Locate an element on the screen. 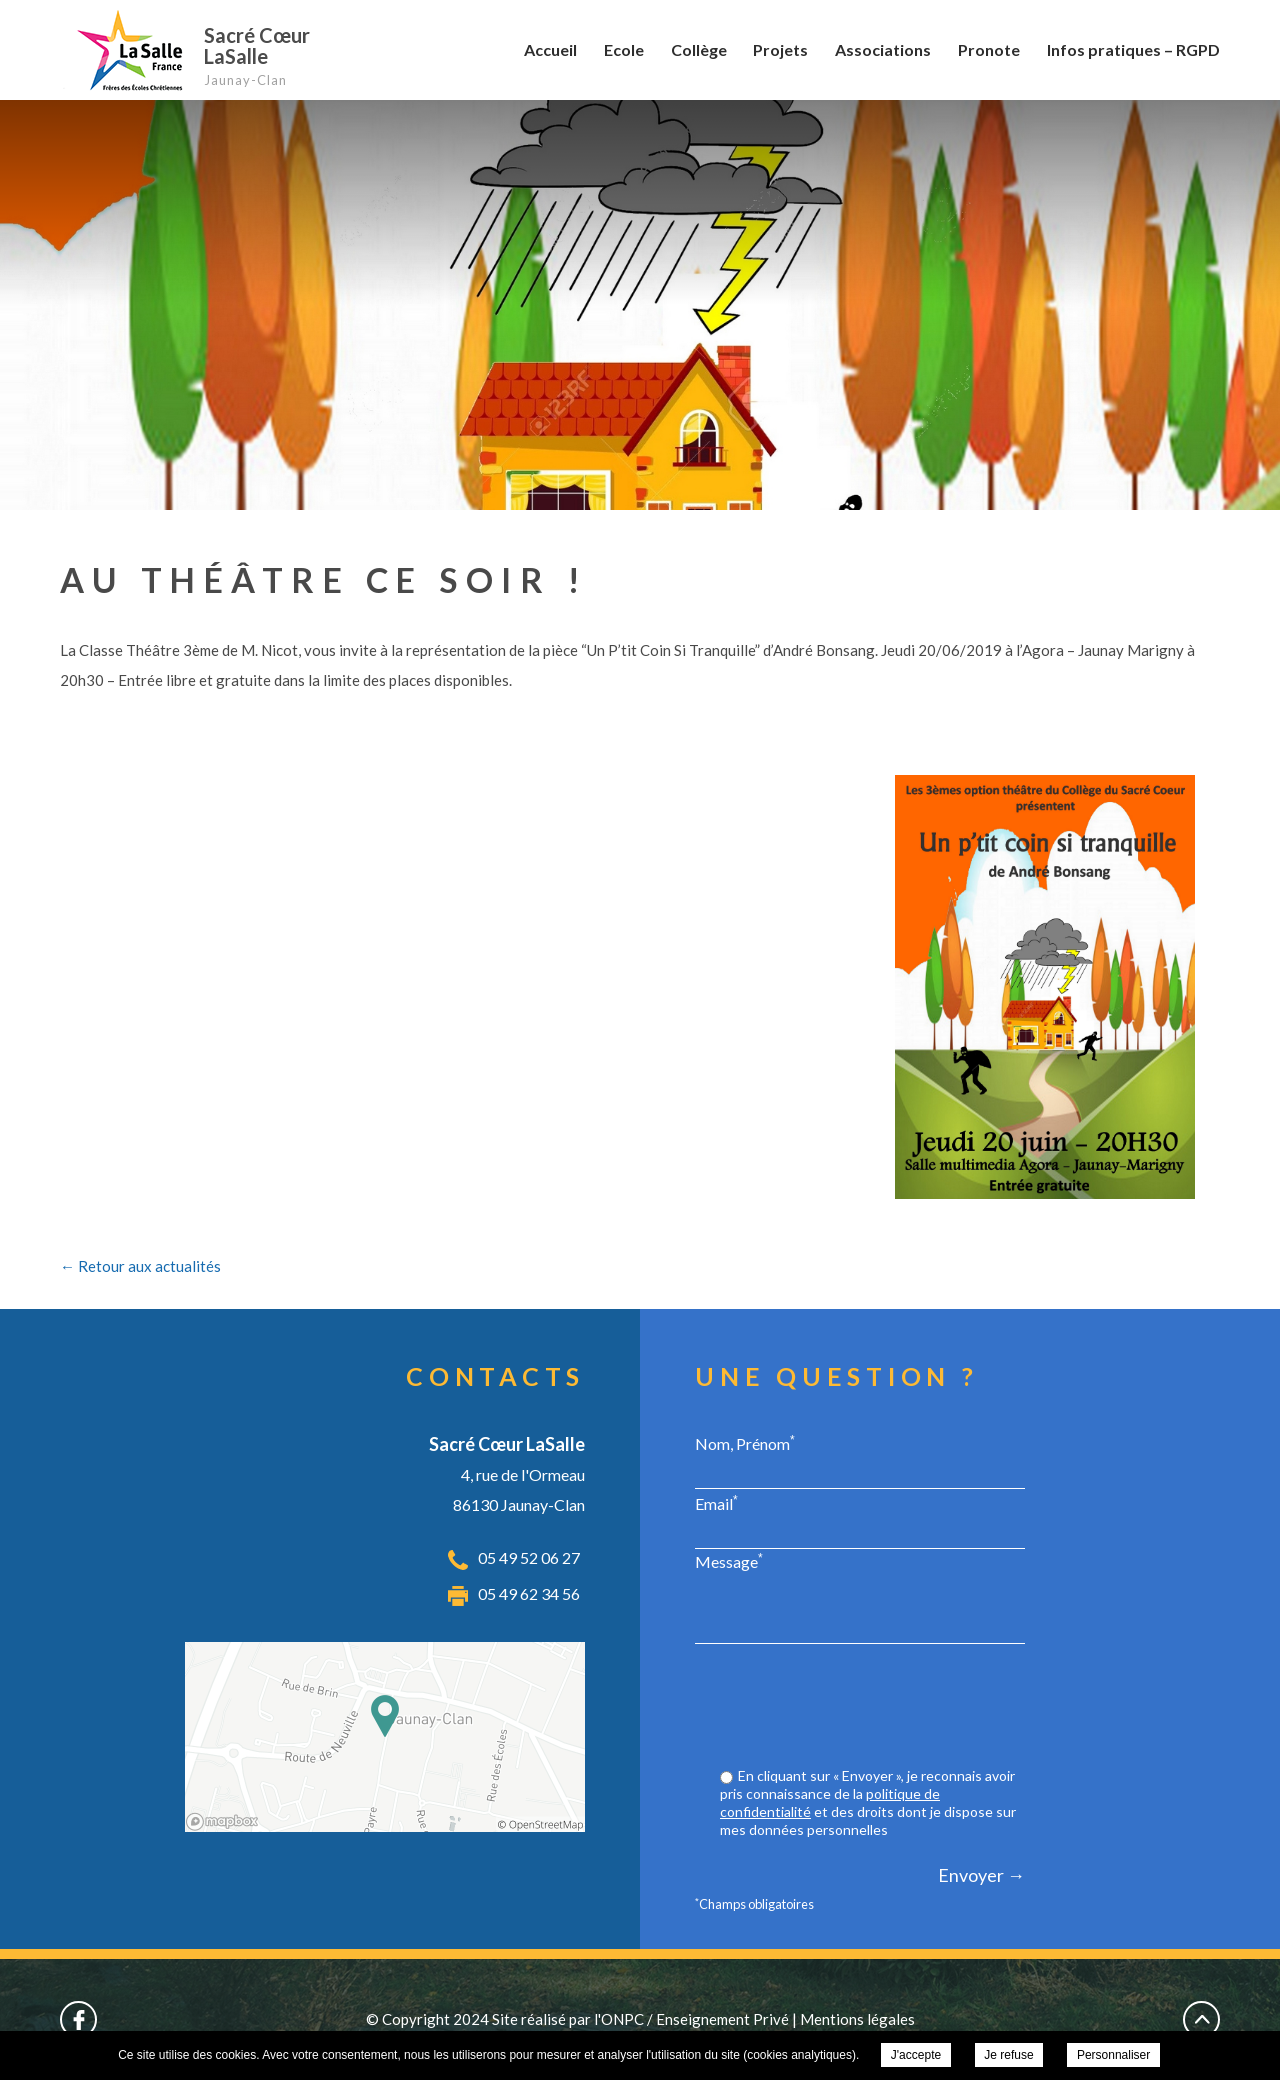  Infos pratiques – RGPD is located at coordinates (1133, 49).